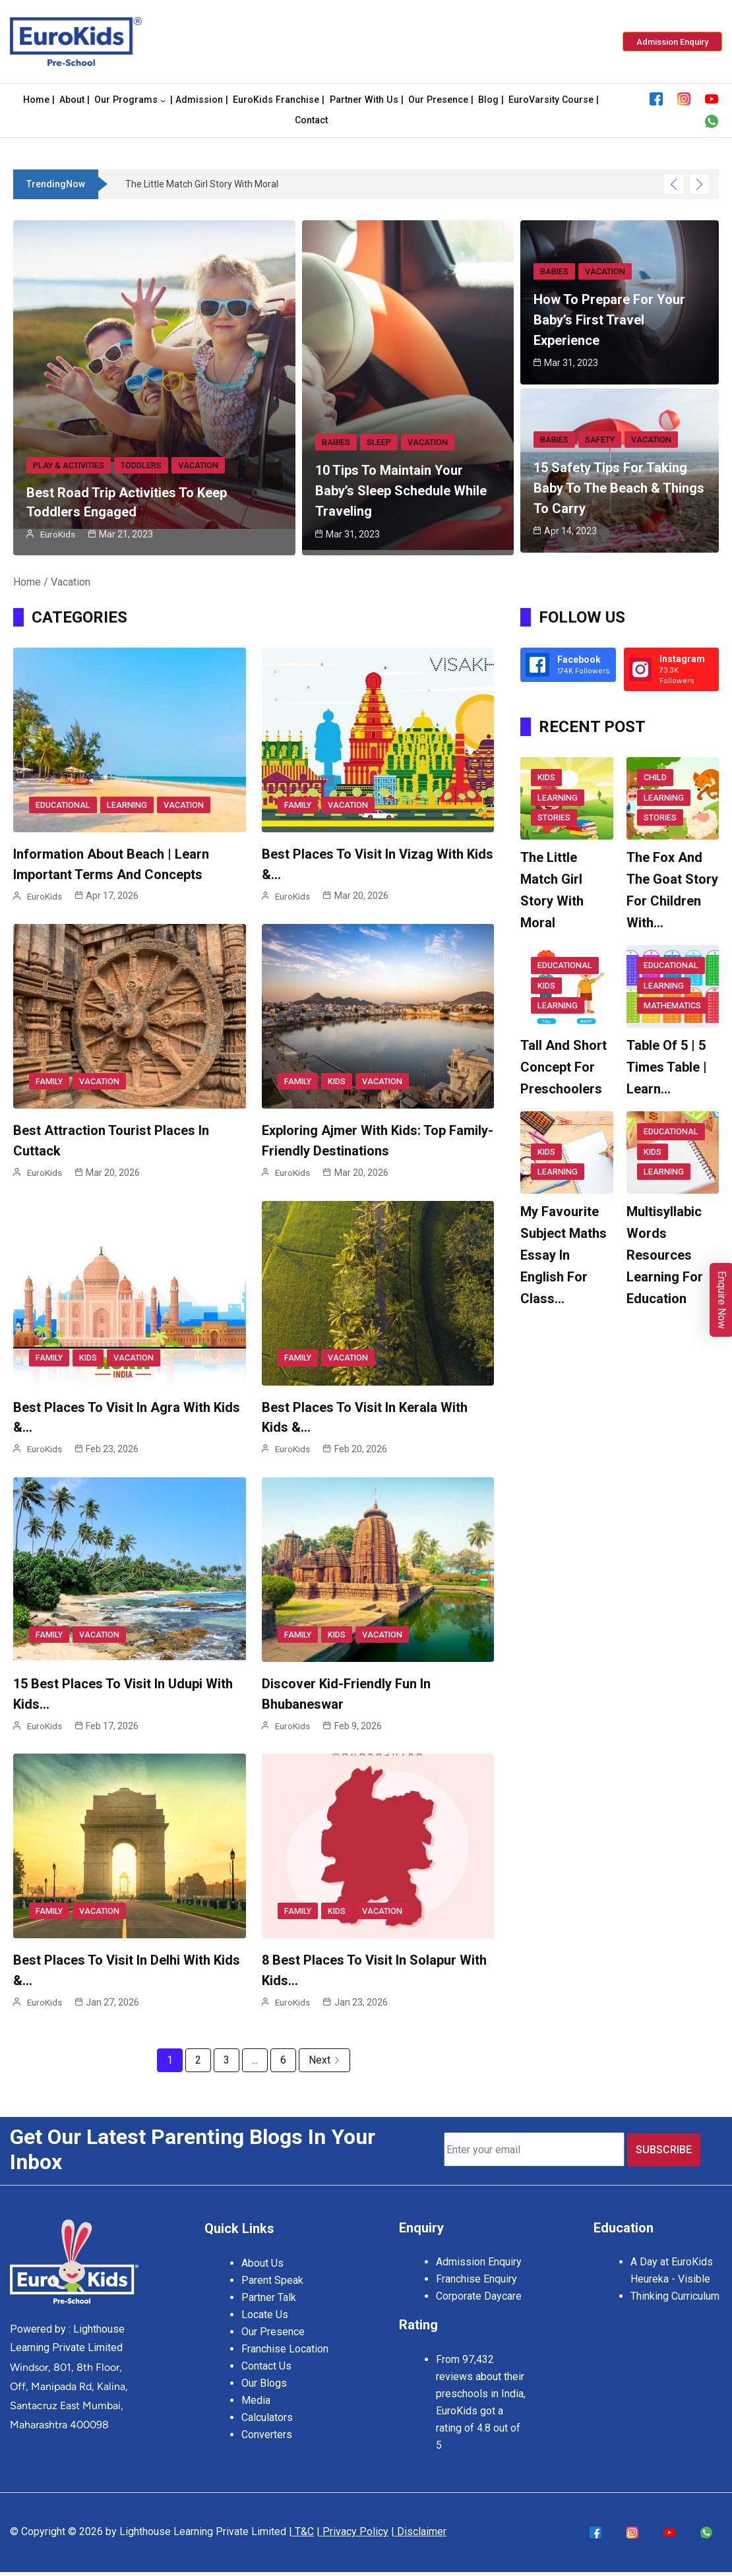 The width and height of the screenshot is (732, 2576). Describe the element at coordinates (124, 804) in the screenshot. I see `Learning` at that location.